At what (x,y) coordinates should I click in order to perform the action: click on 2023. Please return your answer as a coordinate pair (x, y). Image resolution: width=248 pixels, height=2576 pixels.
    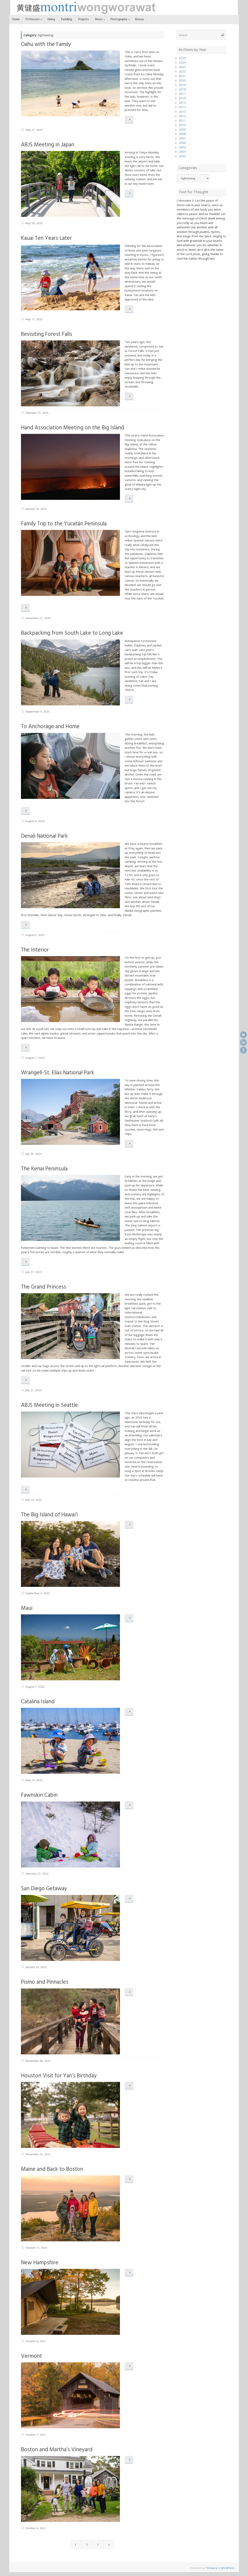
    Looking at the image, I should click on (182, 67).